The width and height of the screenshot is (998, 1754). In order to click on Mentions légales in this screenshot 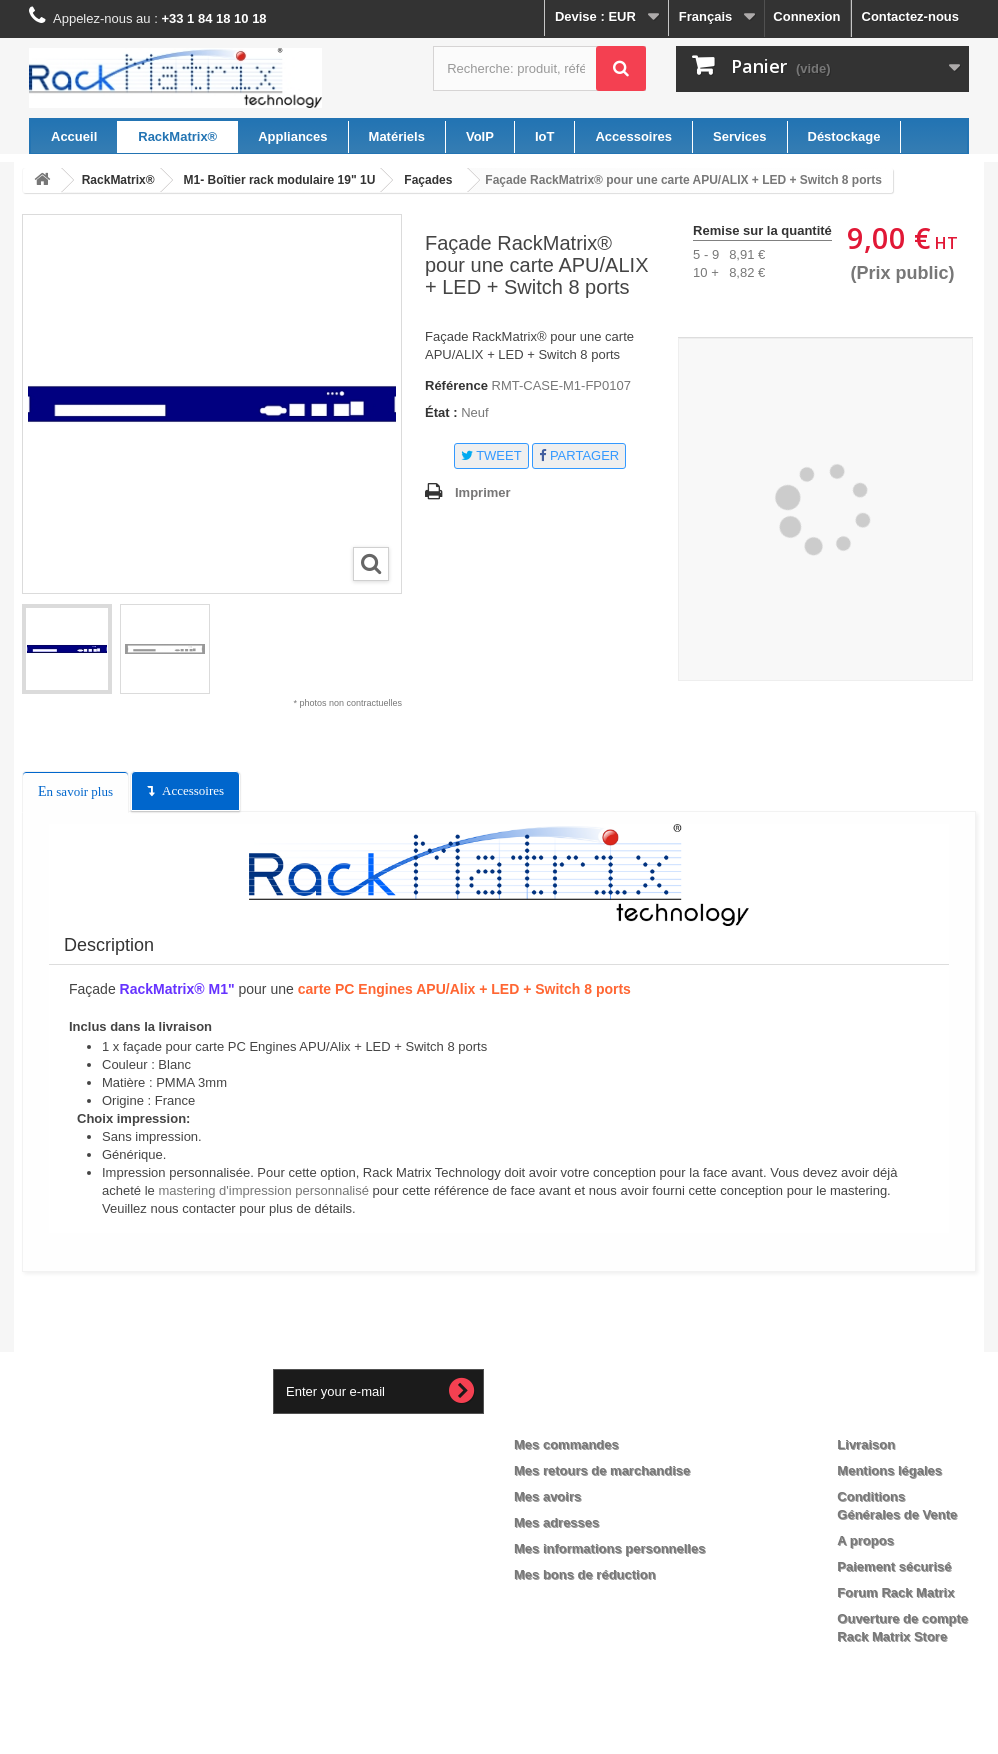, I will do `click(889, 1470)`.